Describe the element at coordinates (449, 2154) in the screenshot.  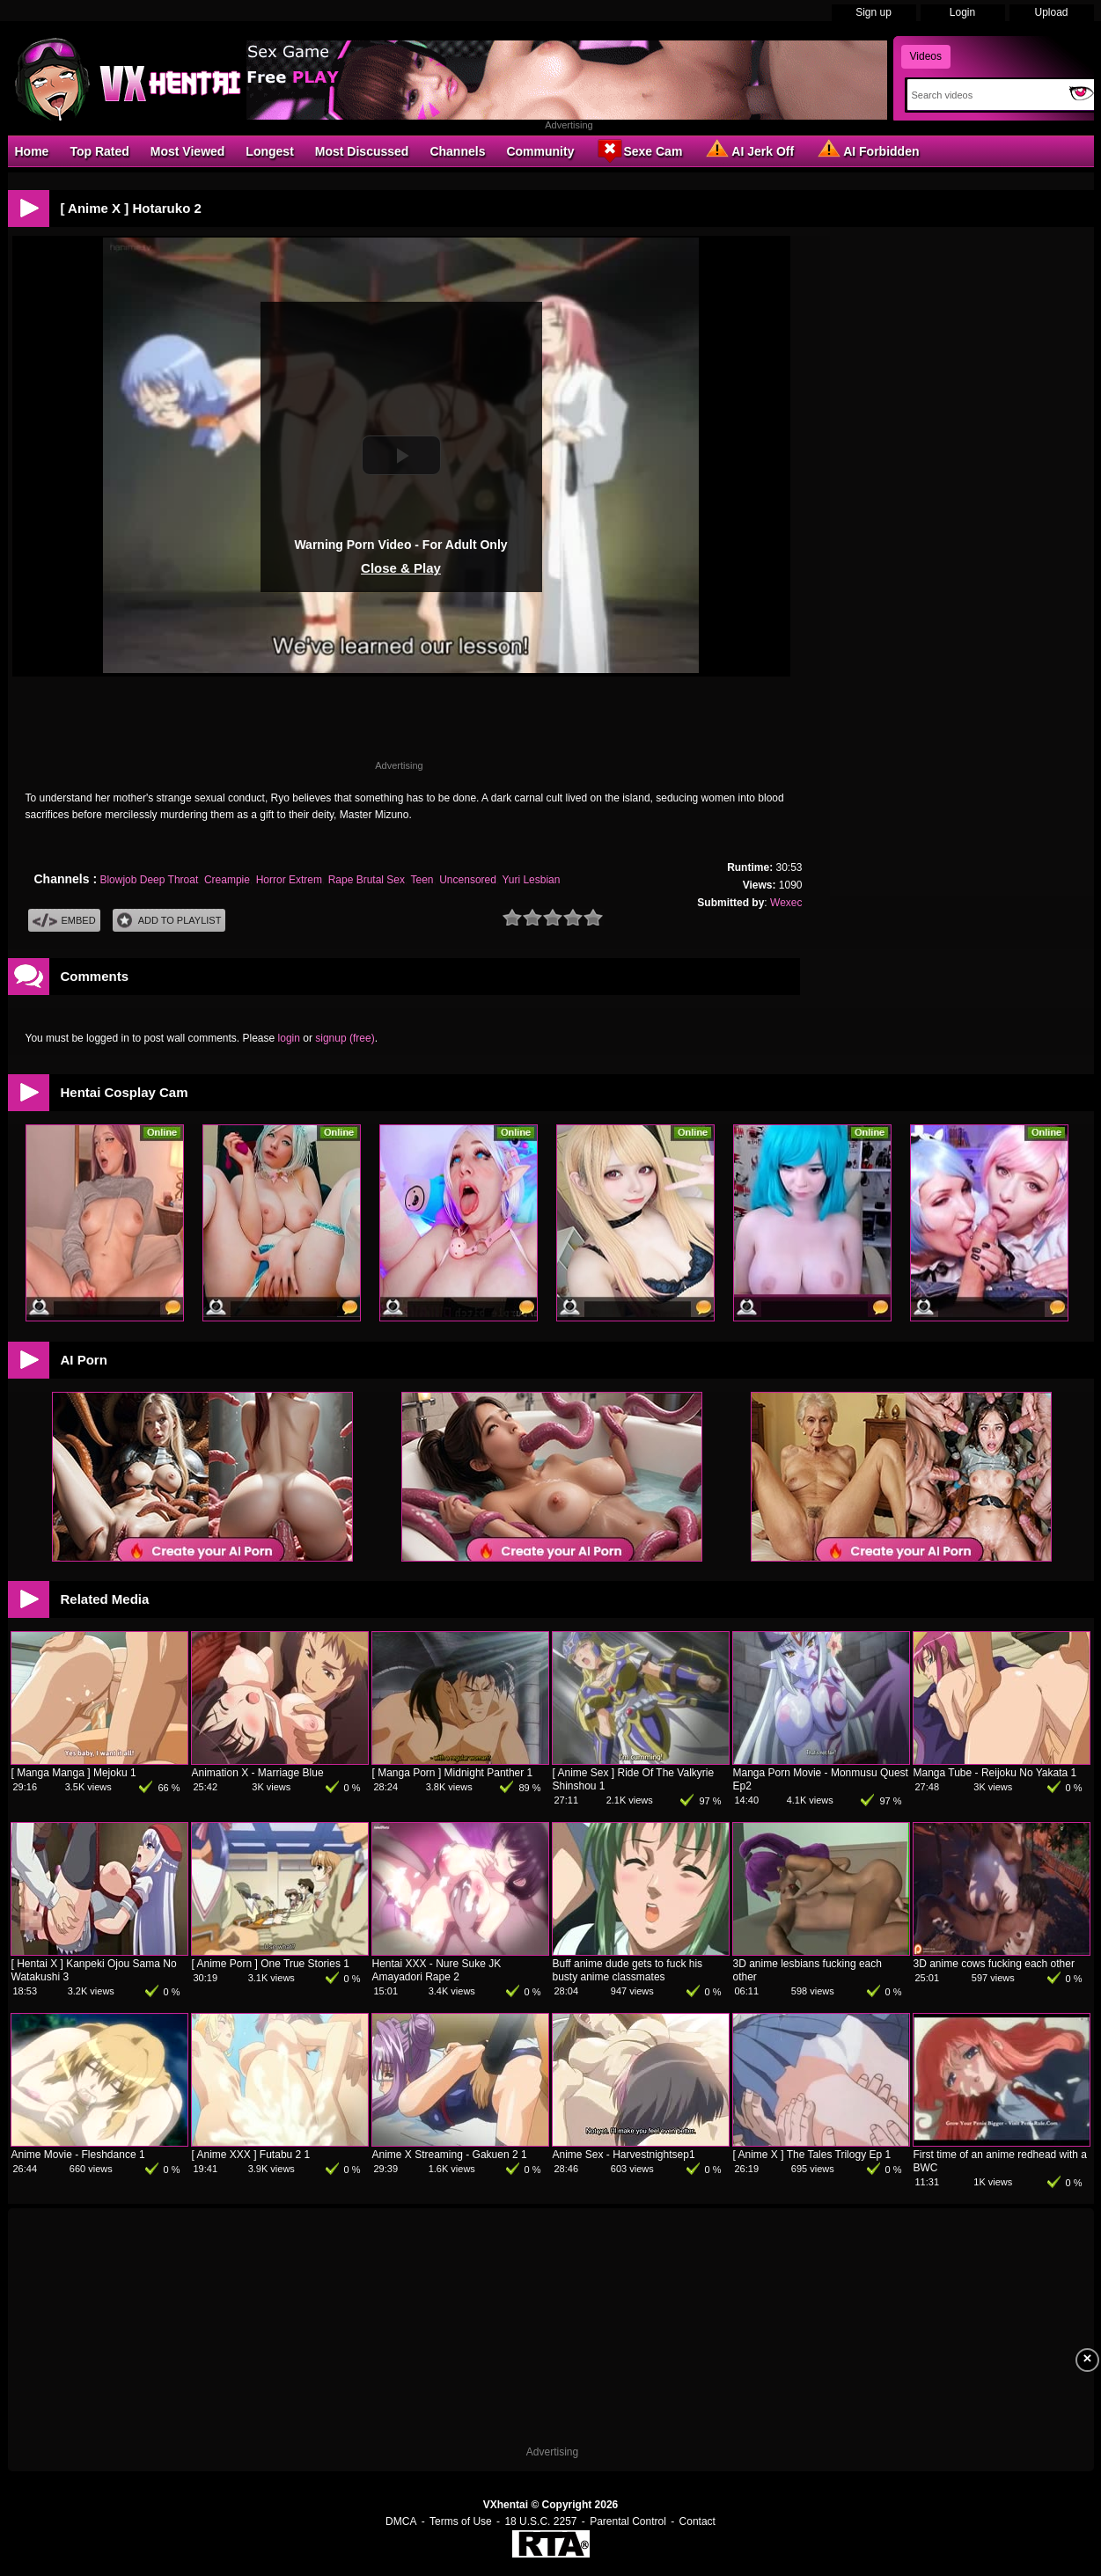
I see `Anime X Streaming - Gakuen 2 1` at that location.